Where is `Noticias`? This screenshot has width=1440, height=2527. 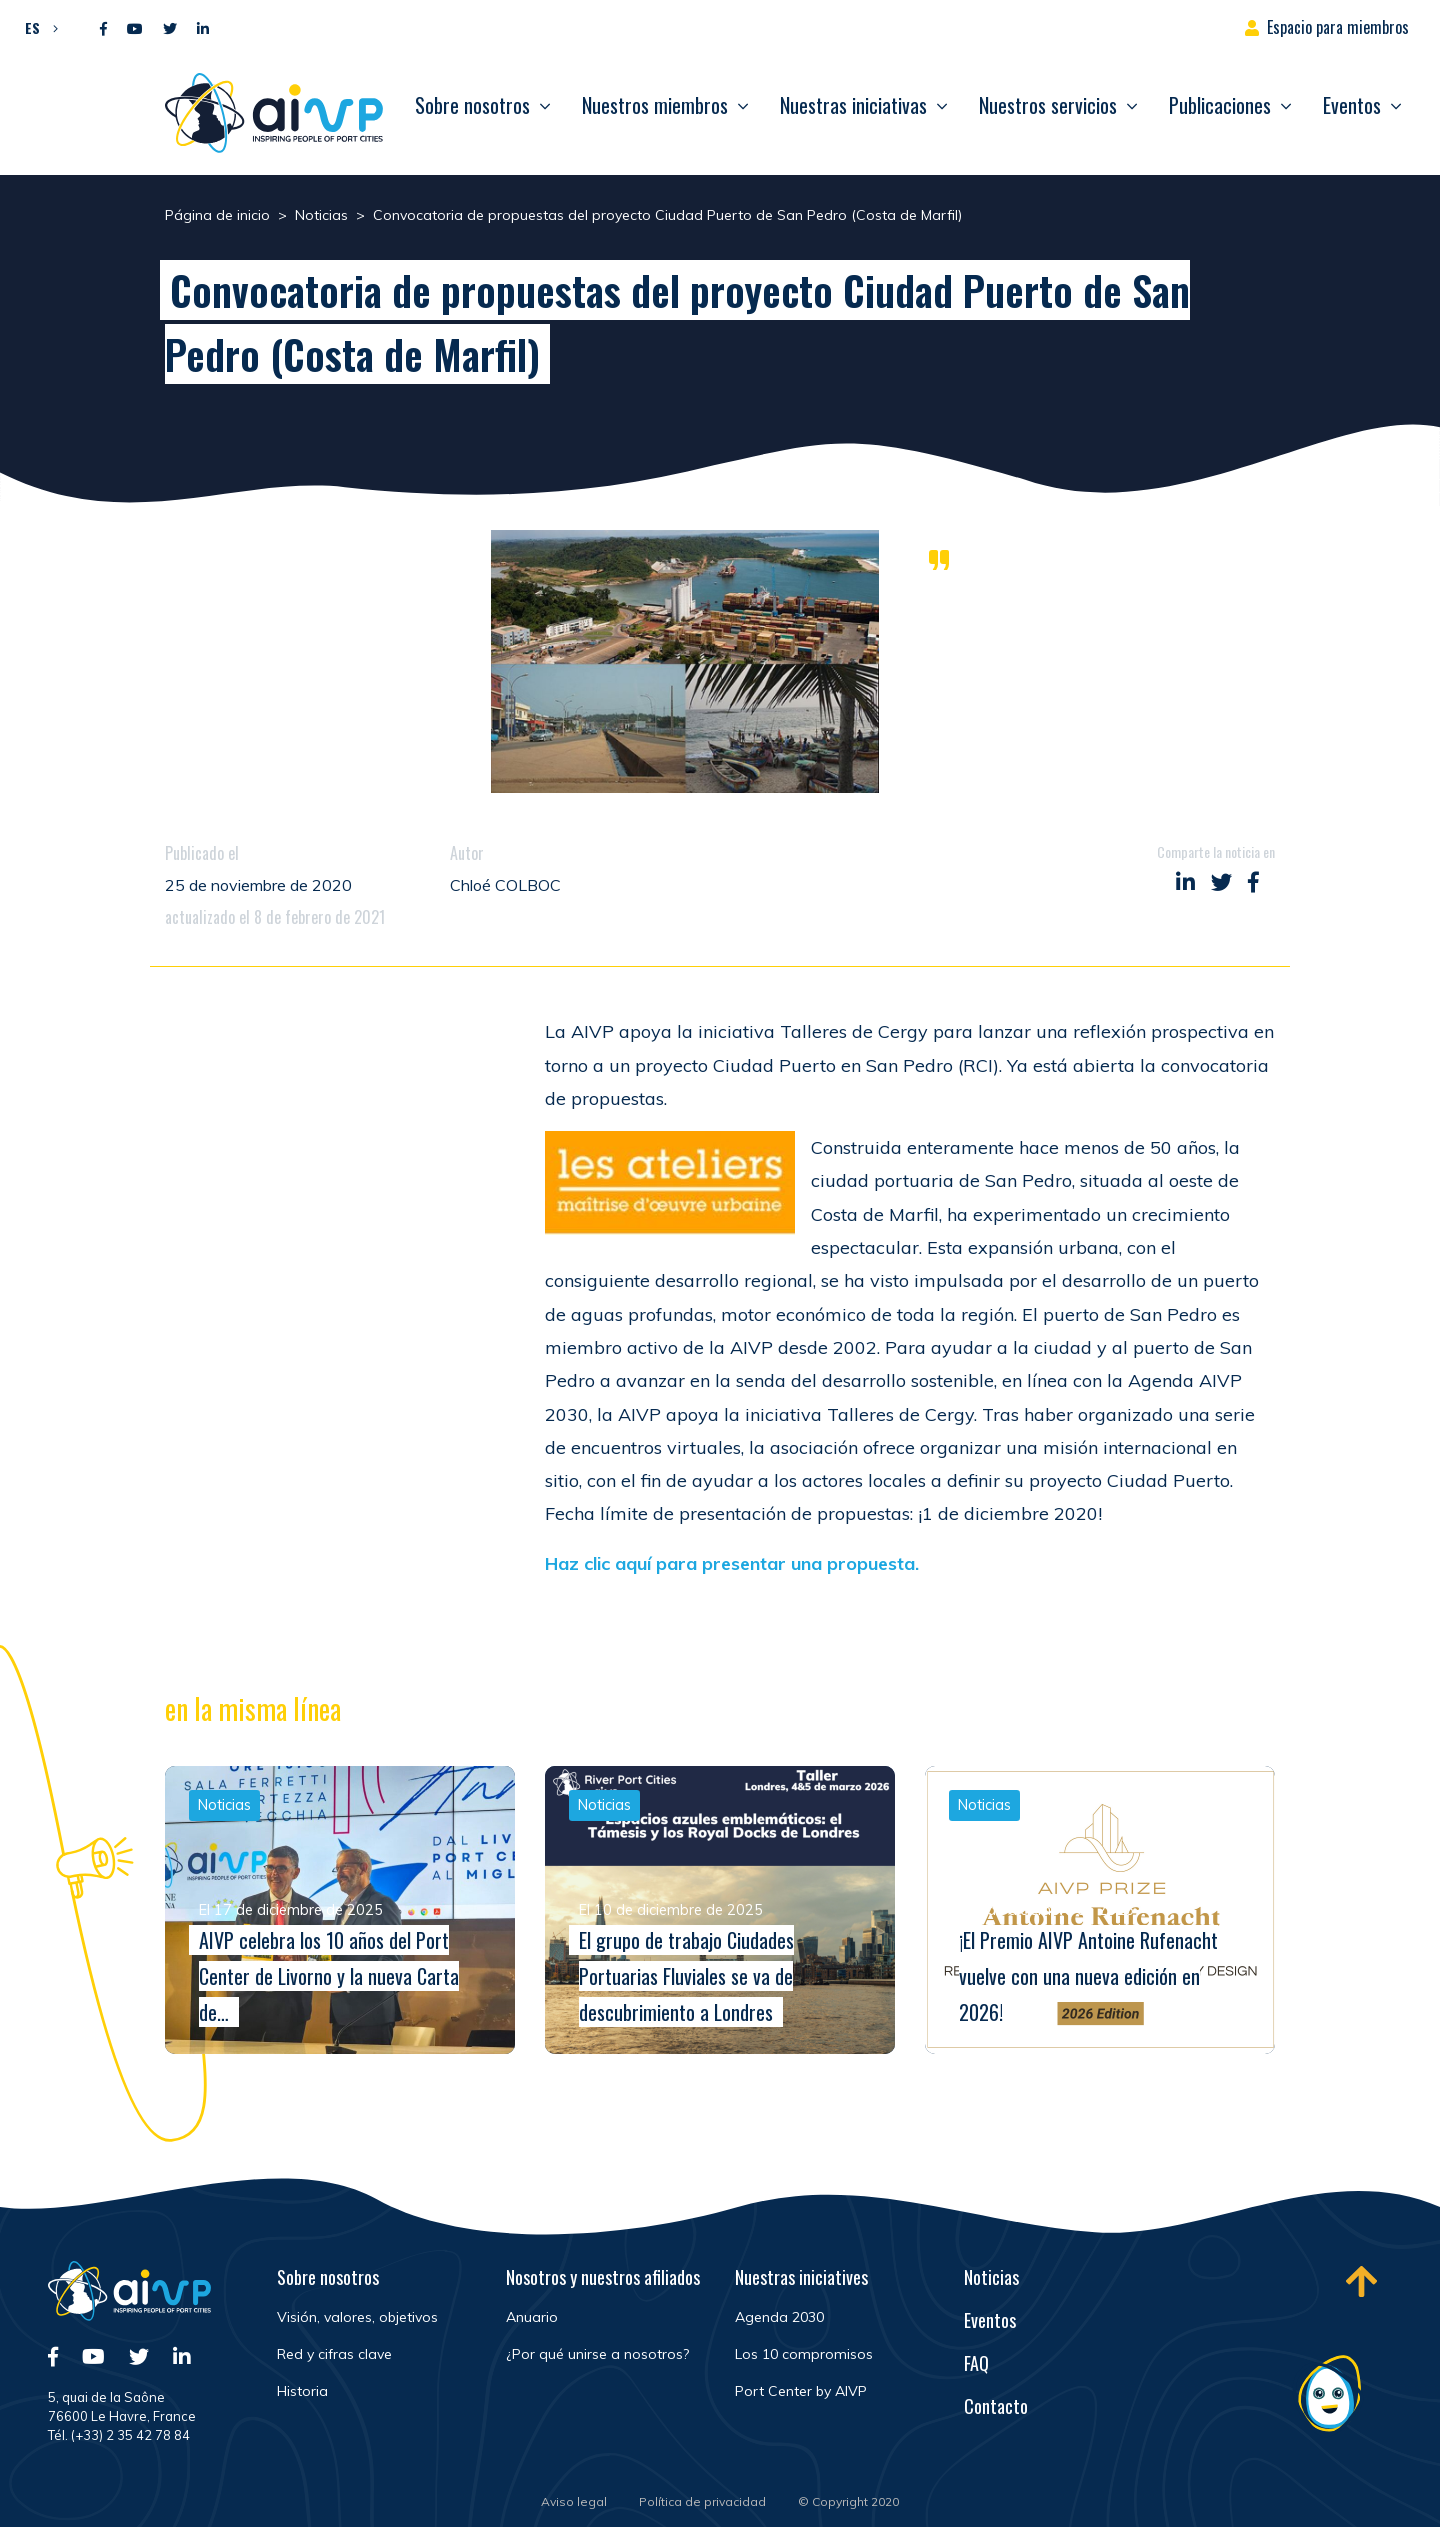 Noticias is located at coordinates (991, 2277).